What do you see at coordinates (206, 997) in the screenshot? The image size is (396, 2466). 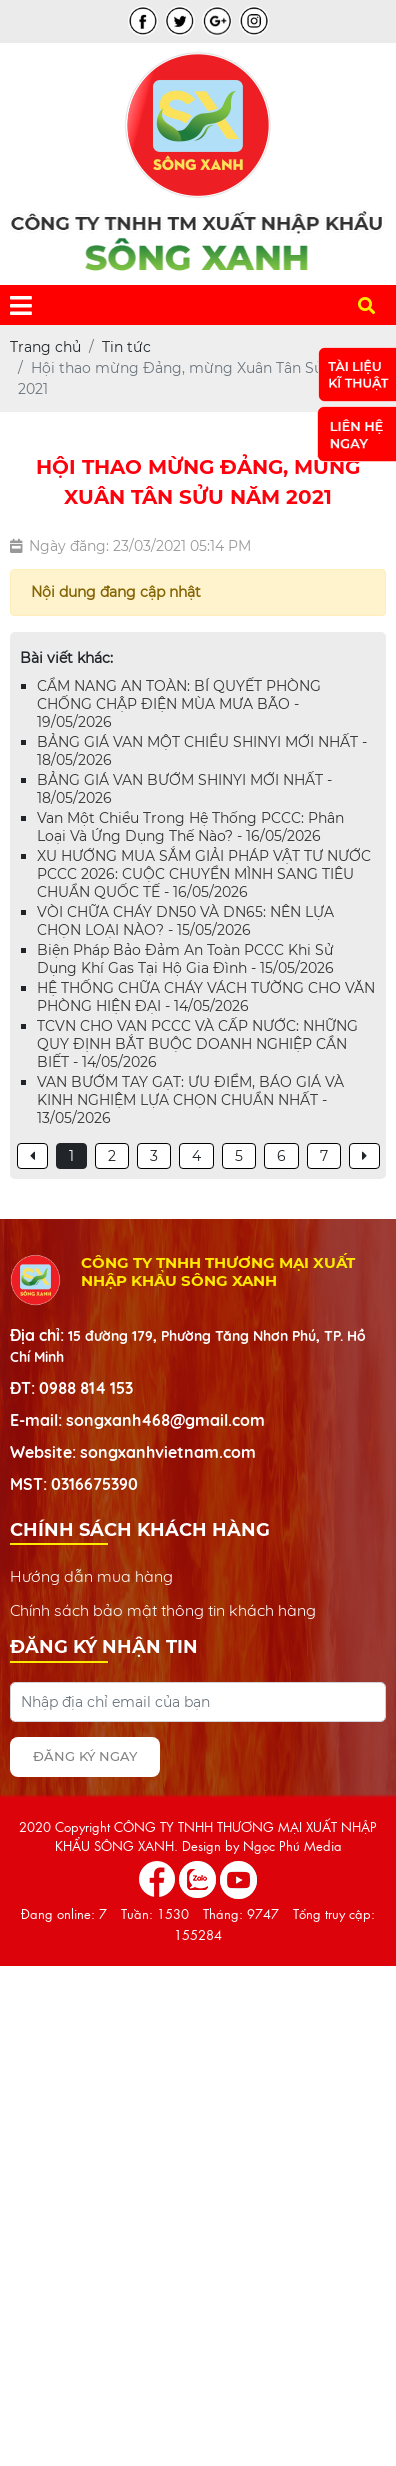 I see `HỆ THỐNG CHỮA CHÁY VÁCH TƯỜNG CHO VĂN PHÒNG HIỆN ĐẠI - 14/05/2026` at bounding box center [206, 997].